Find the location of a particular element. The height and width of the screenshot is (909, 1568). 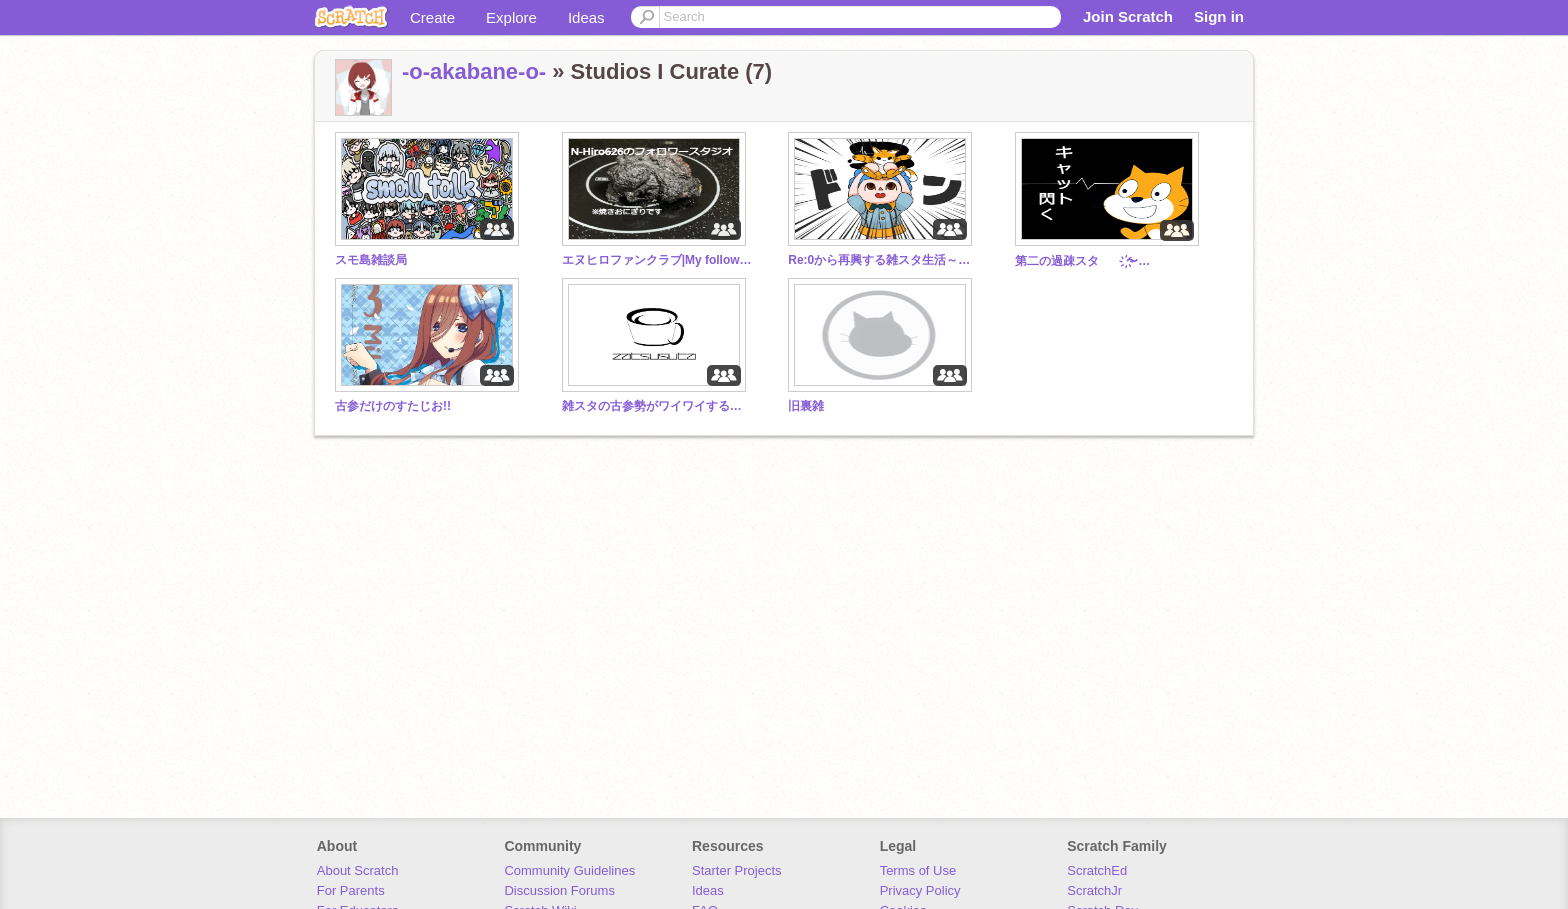

Starter Projects is located at coordinates (737, 870).